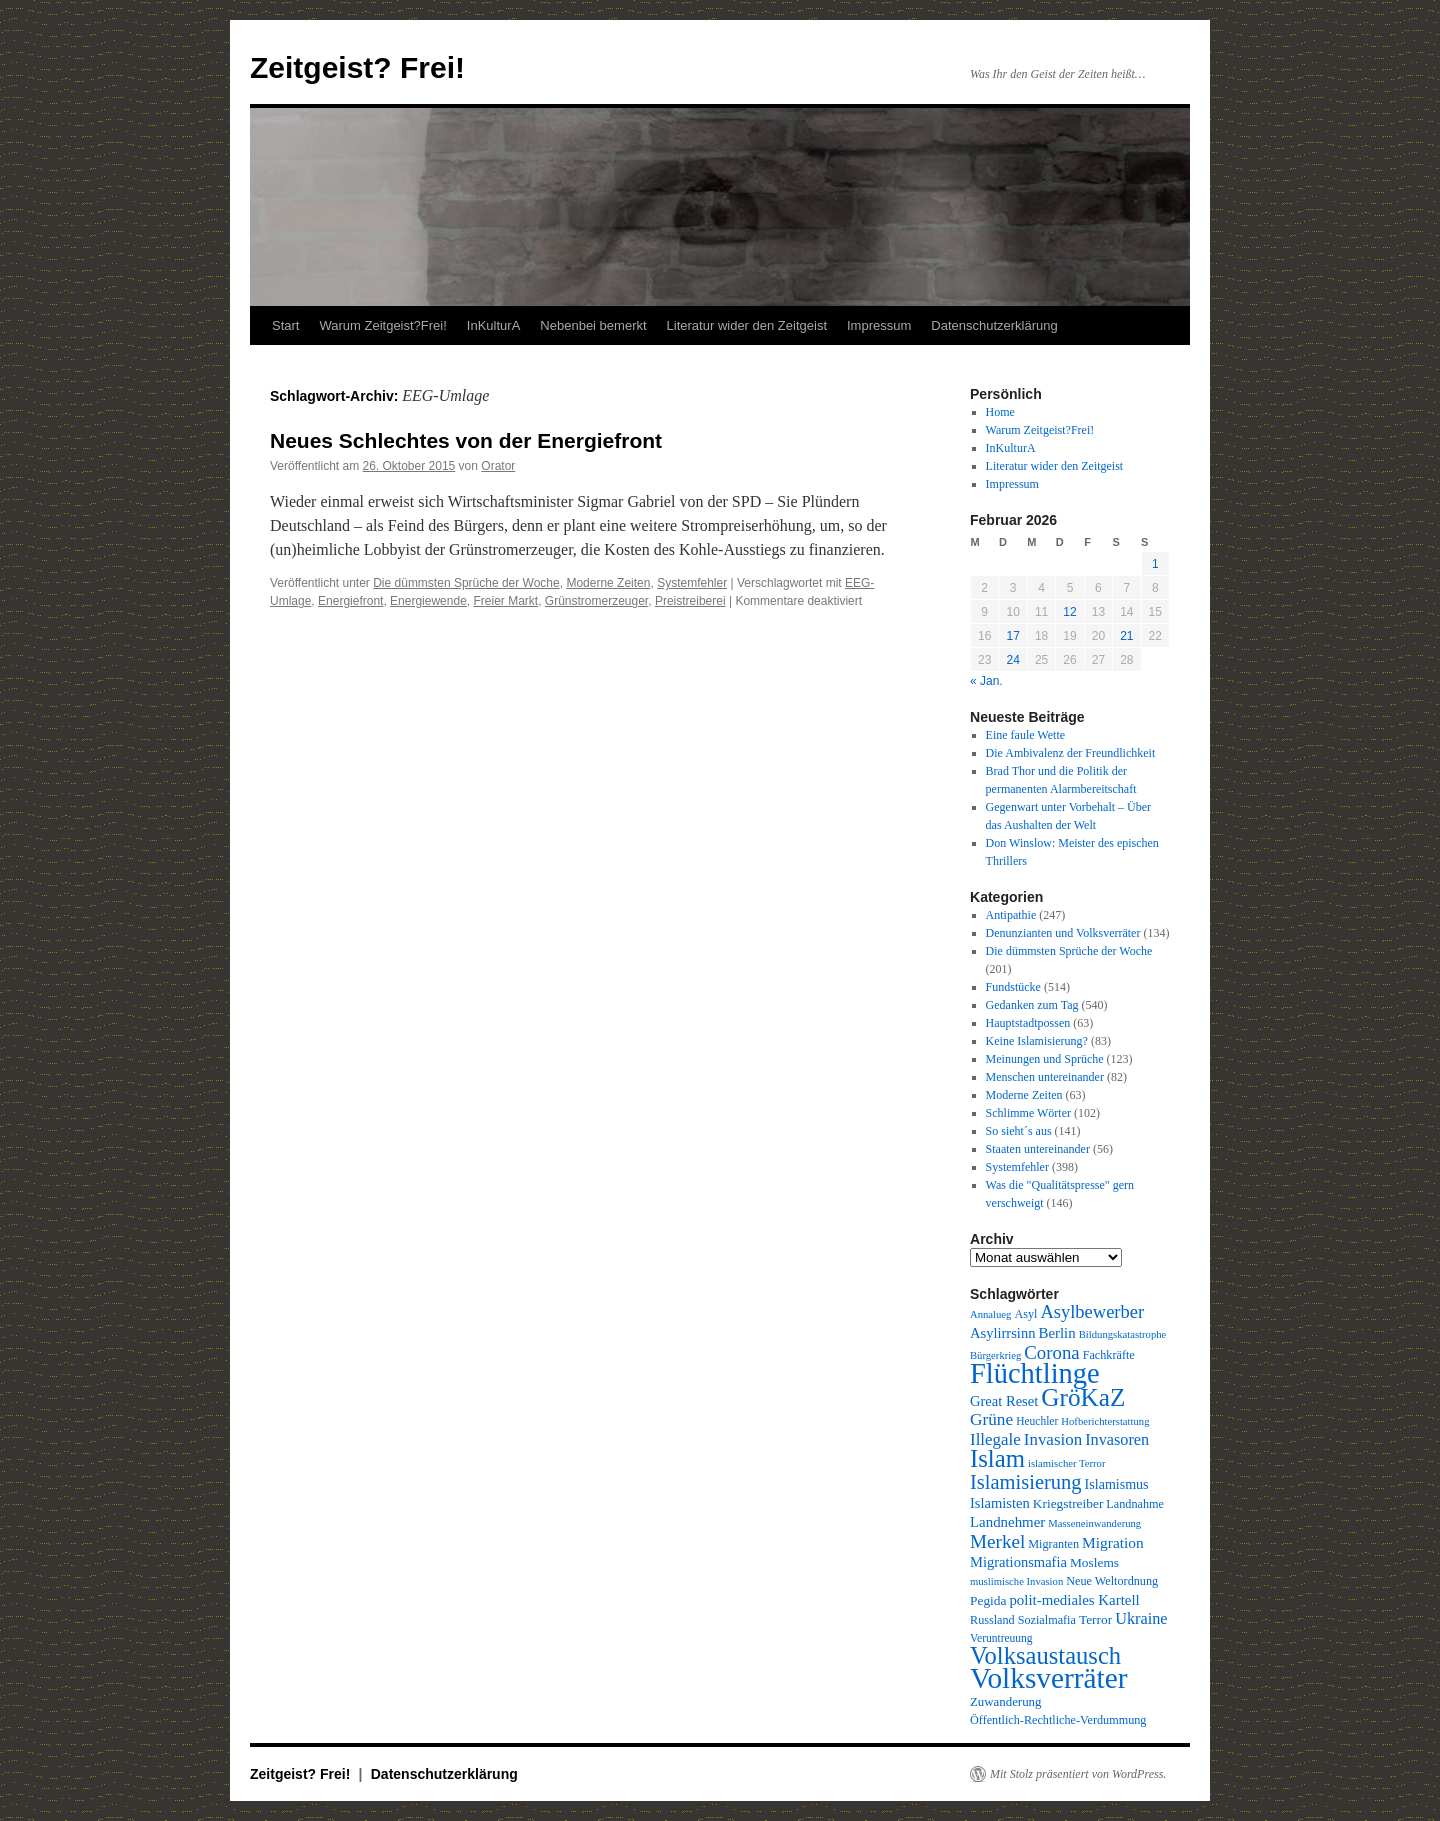  What do you see at coordinates (1069, 612) in the screenshot?
I see `12 [Beiträge veröffentlicht am 12. February 2026]` at bounding box center [1069, 612].